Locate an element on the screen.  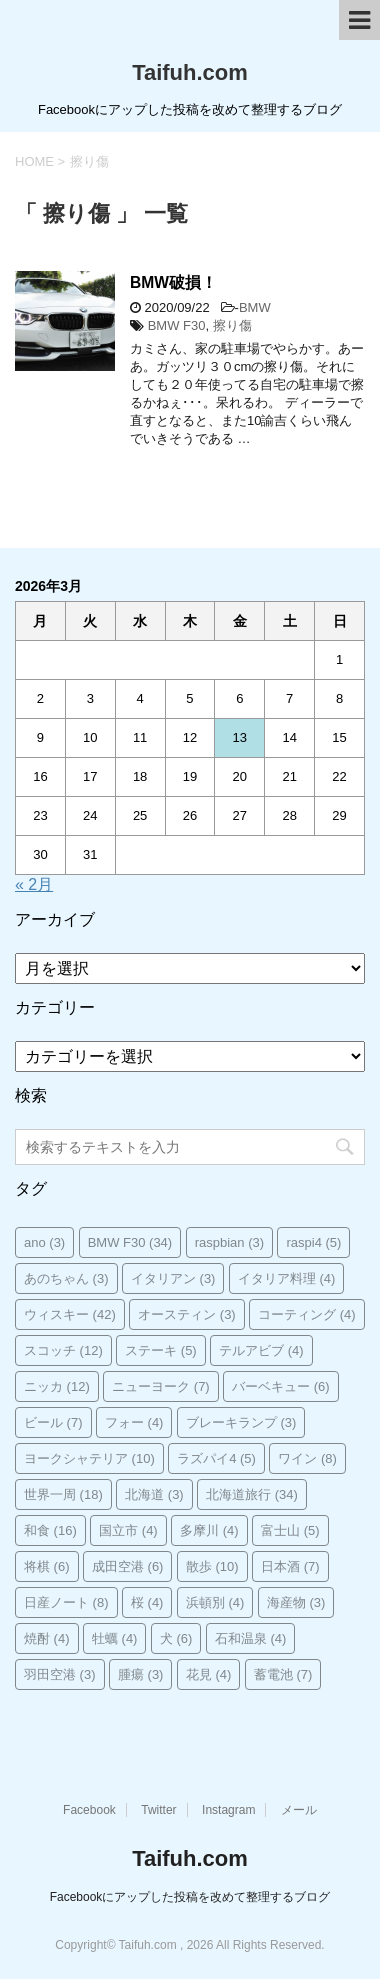
蓄電池 [蓄電池 (7個の項目)] is located at coordinates (283, 1674).